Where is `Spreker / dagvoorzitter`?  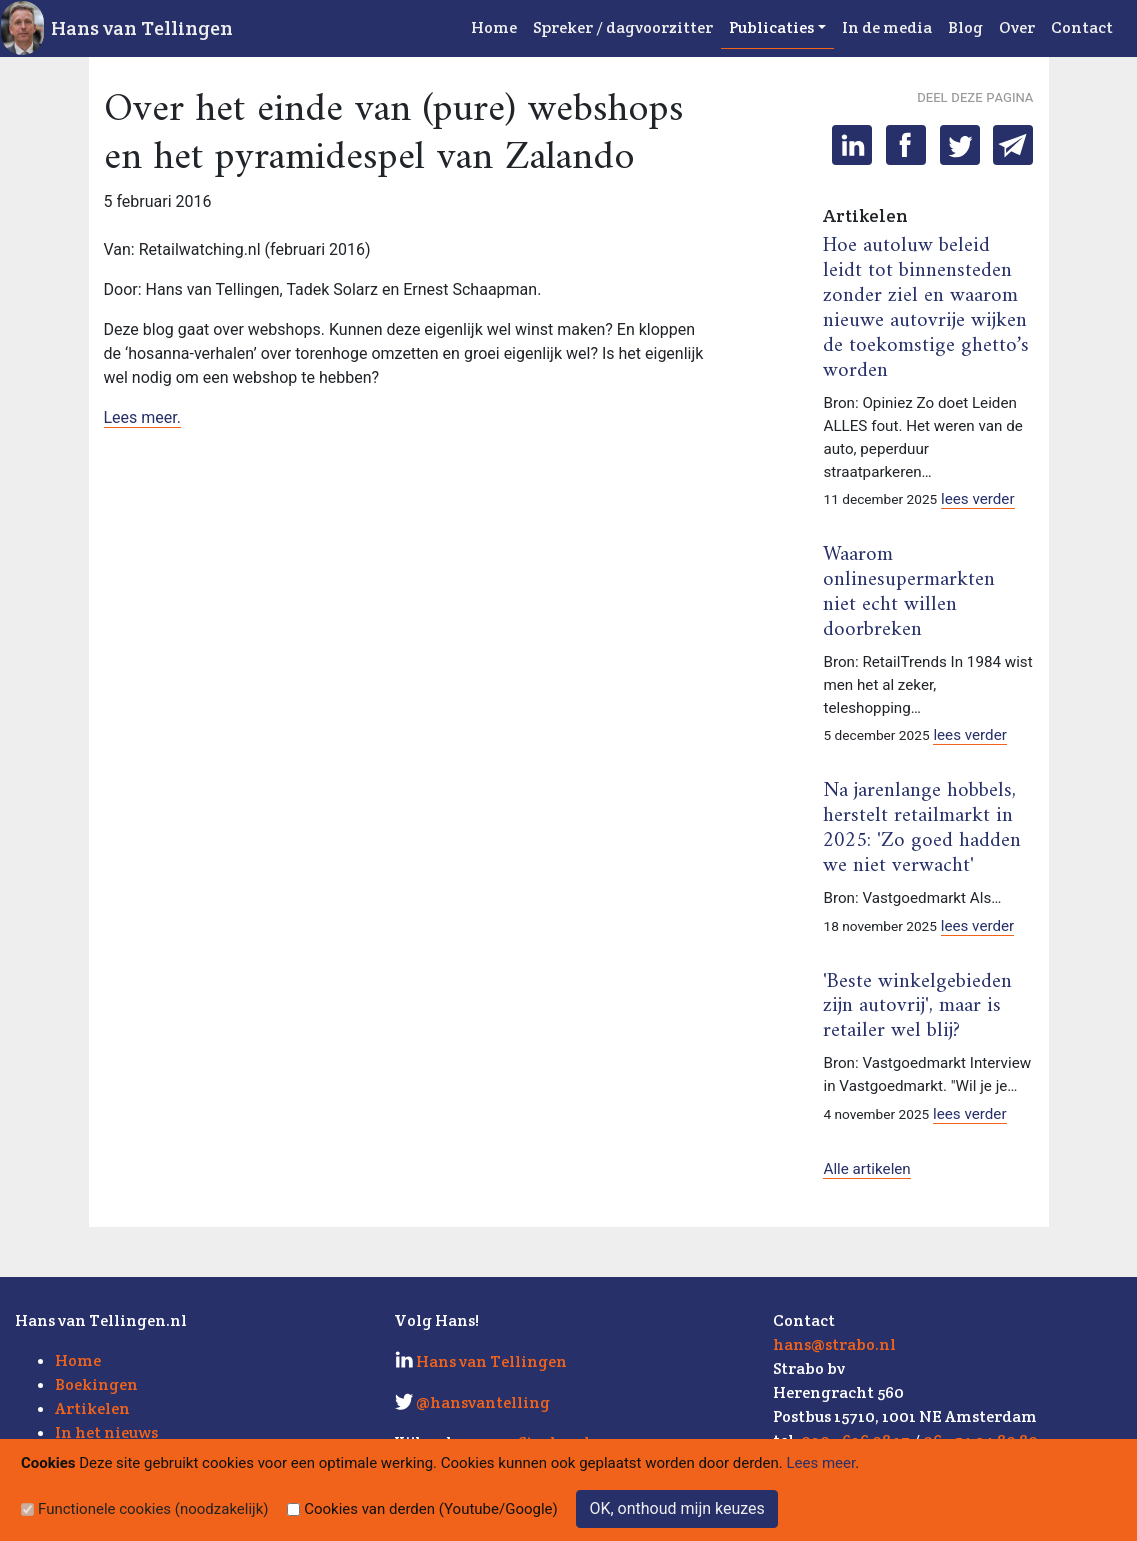
Spreker / dagvoorzitter is located at coordinates (623, 27).